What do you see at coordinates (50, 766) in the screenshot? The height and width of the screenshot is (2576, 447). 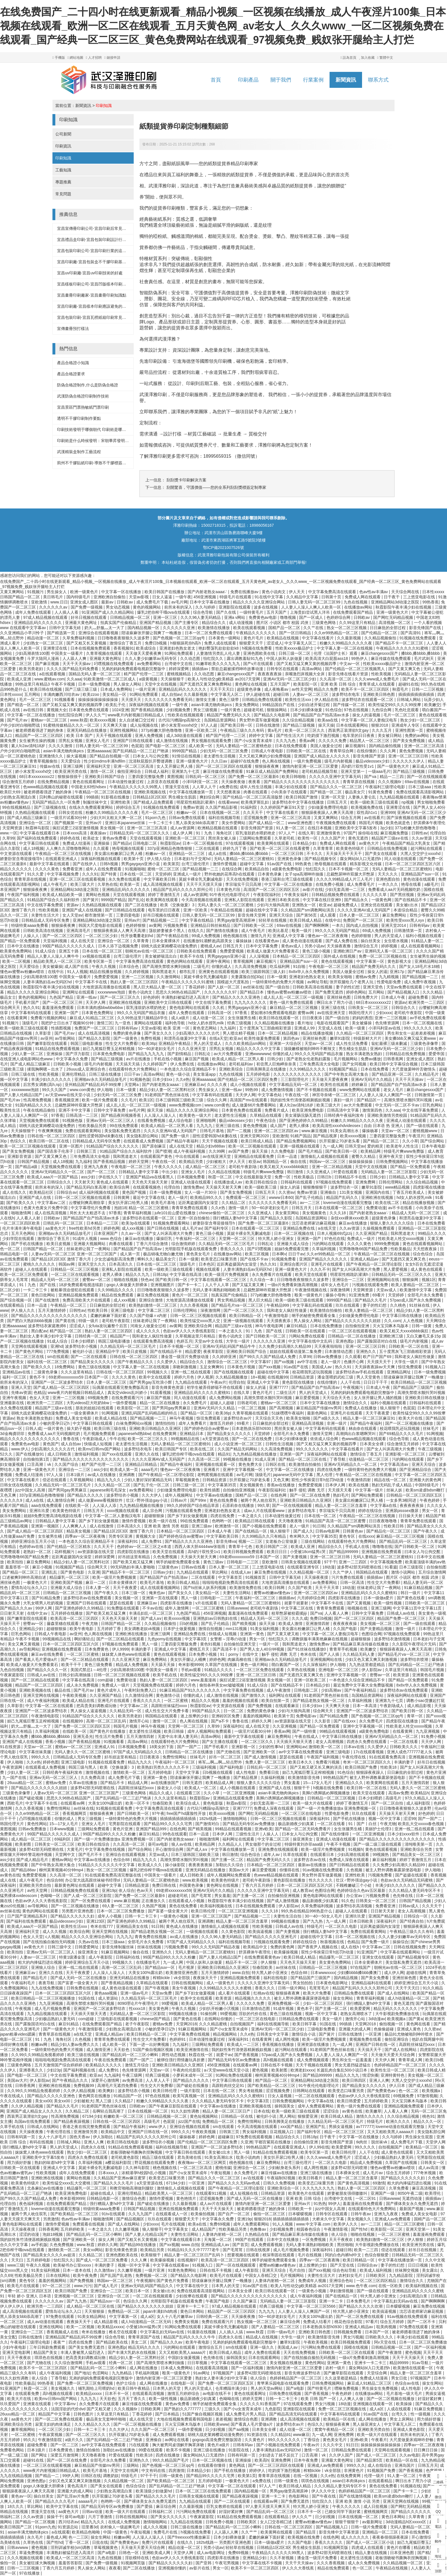 I see `传媒av在线` at bounding box center [50, 766].